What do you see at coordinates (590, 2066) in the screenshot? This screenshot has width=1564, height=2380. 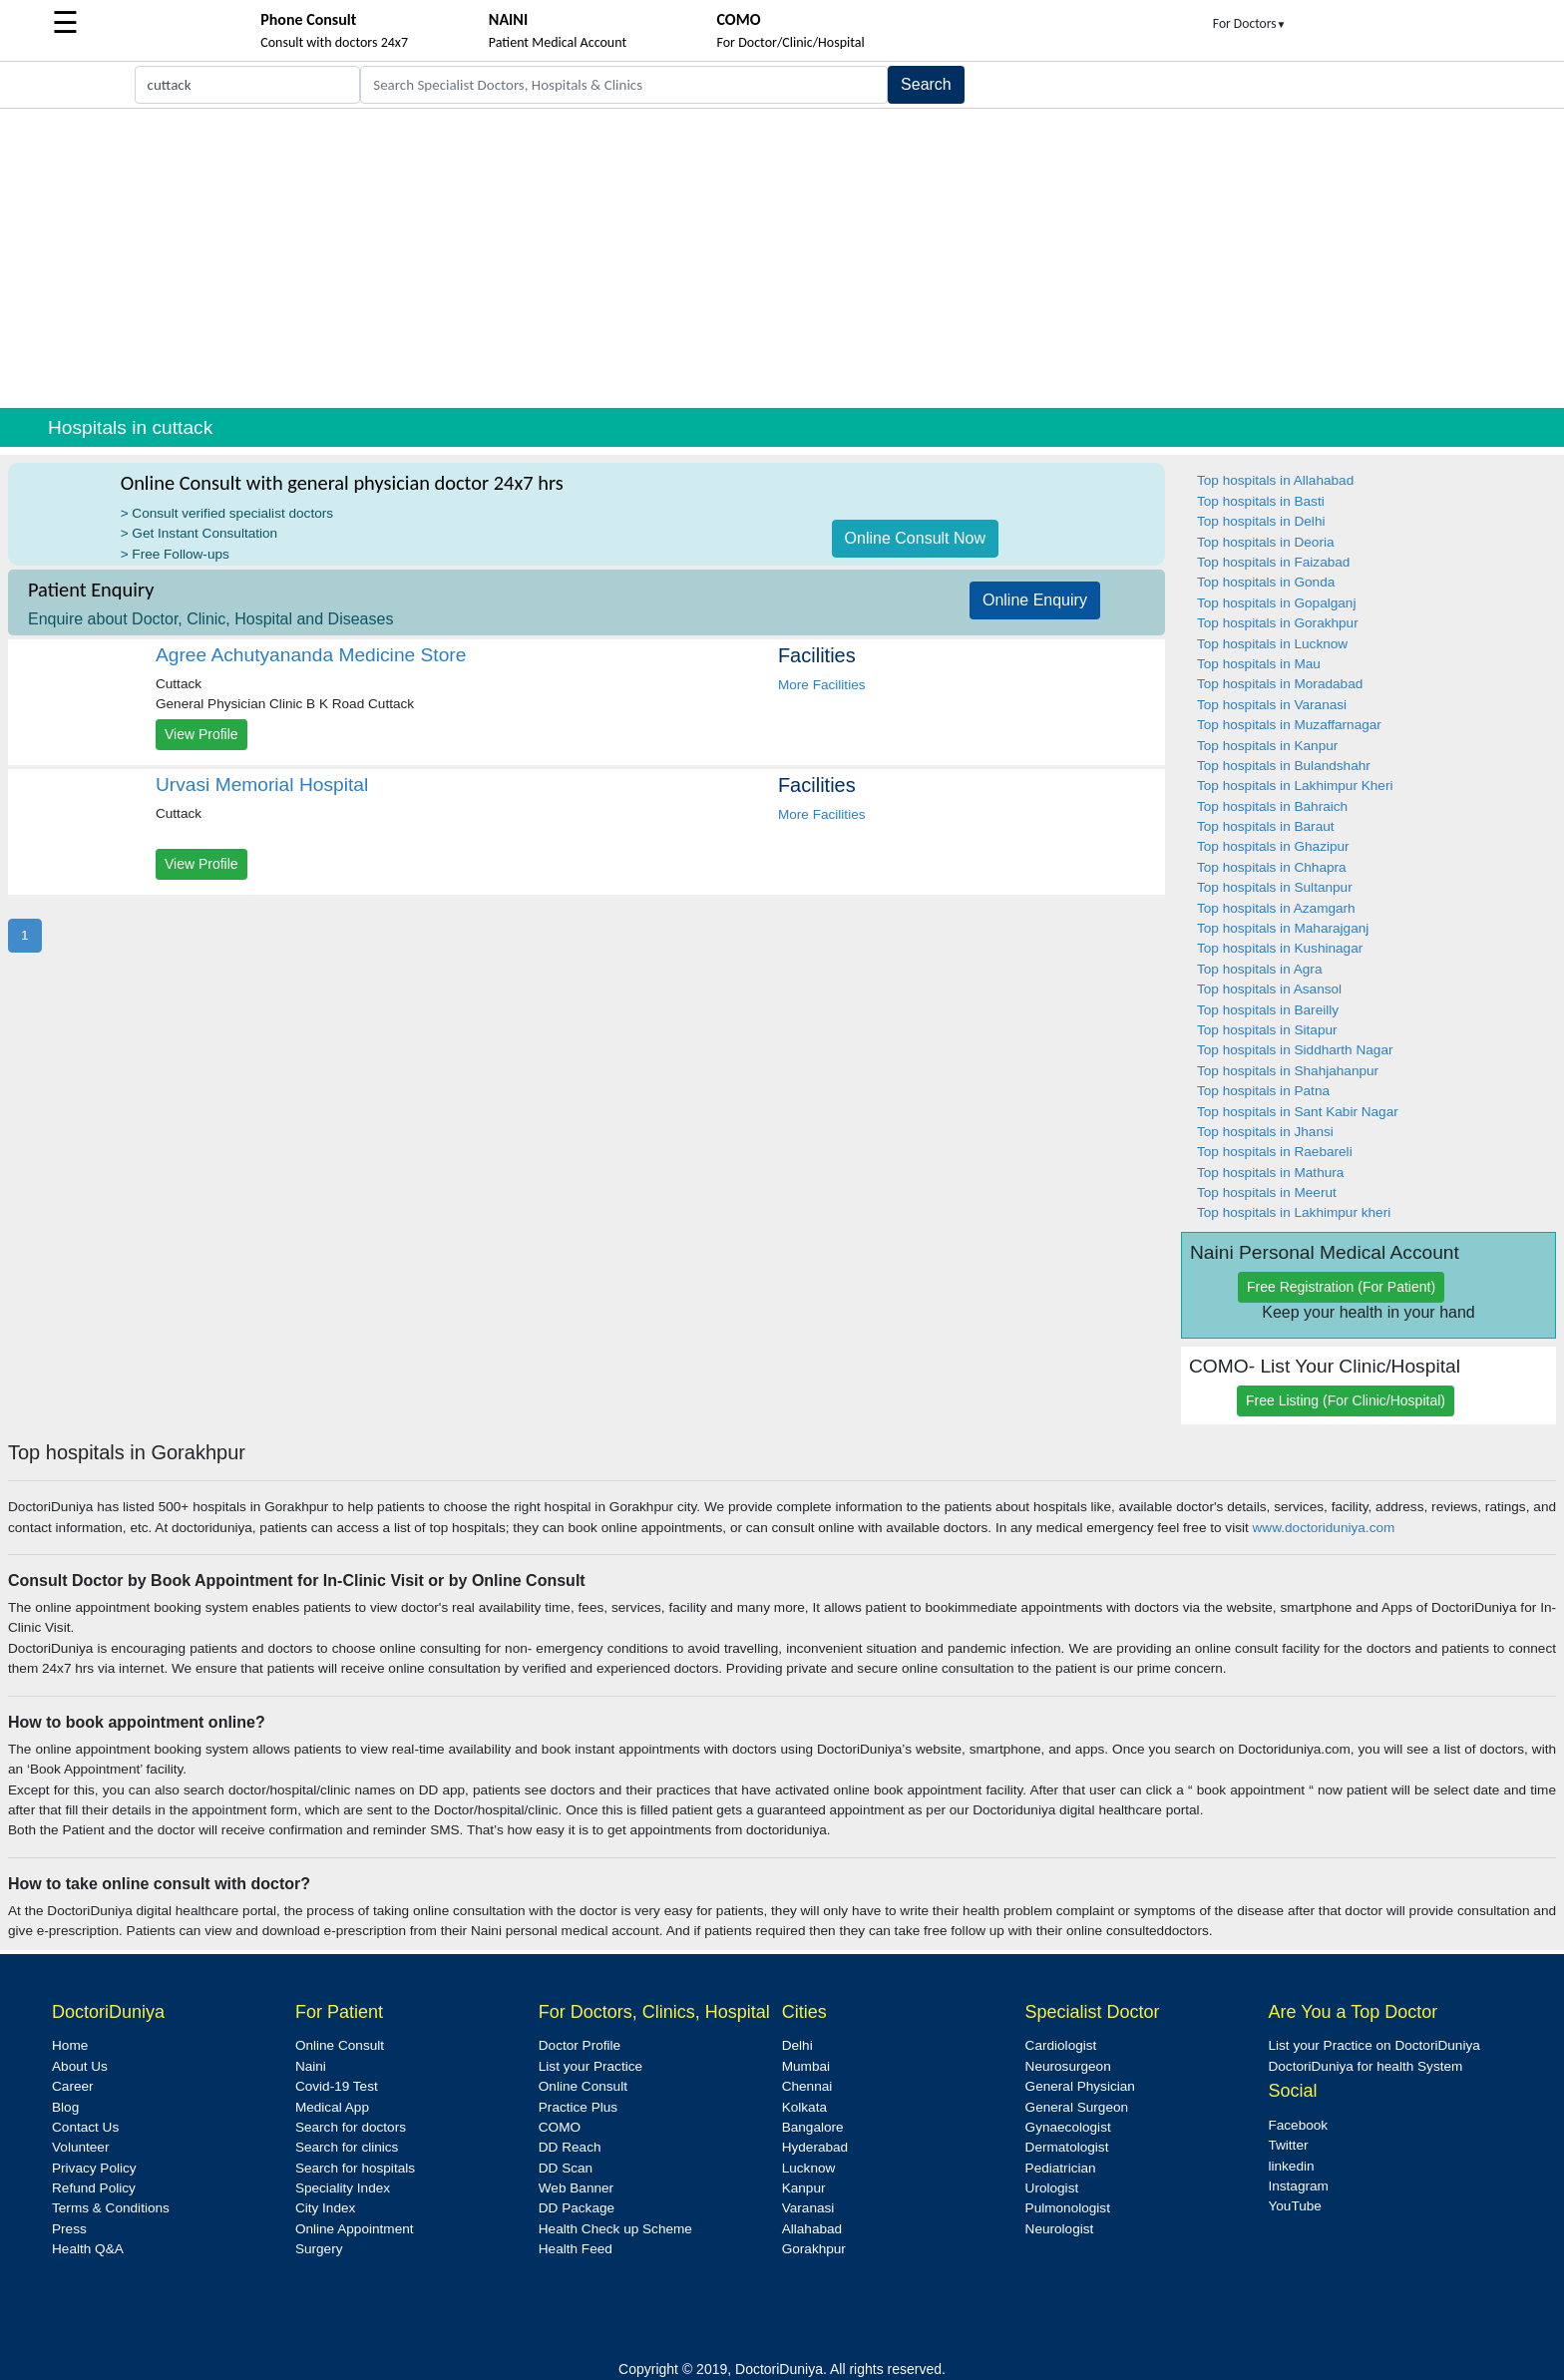 I see `List your Practice` at bounding box center [590, 2066].